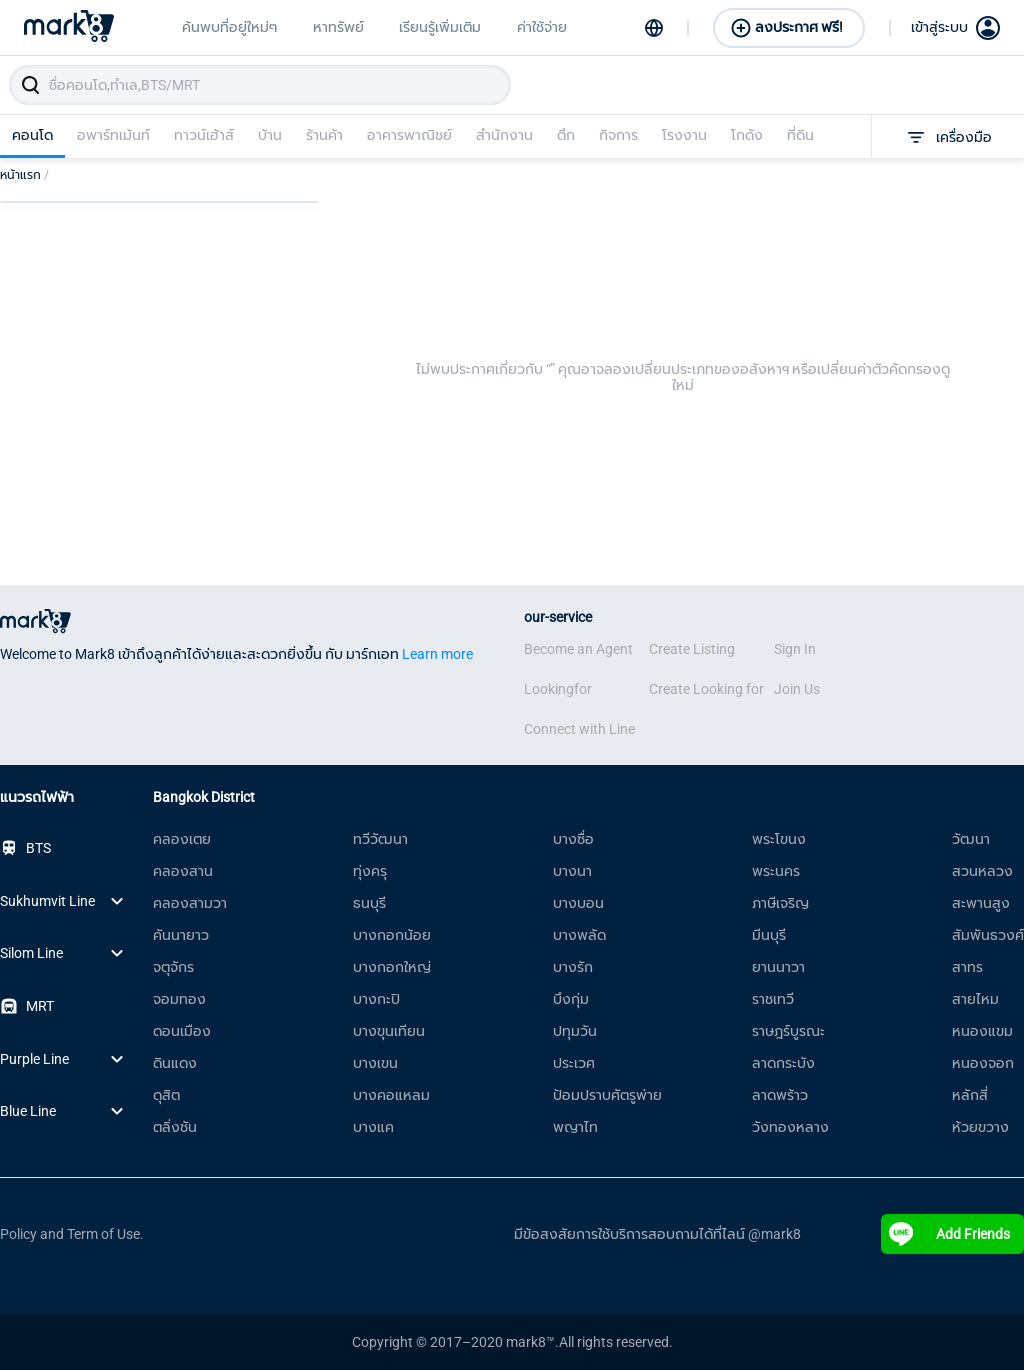  What do you see at coordinates (175, 1127) in the screenshot?
I see `ตลิ่งชัน` at bounding box center [175, 1127].